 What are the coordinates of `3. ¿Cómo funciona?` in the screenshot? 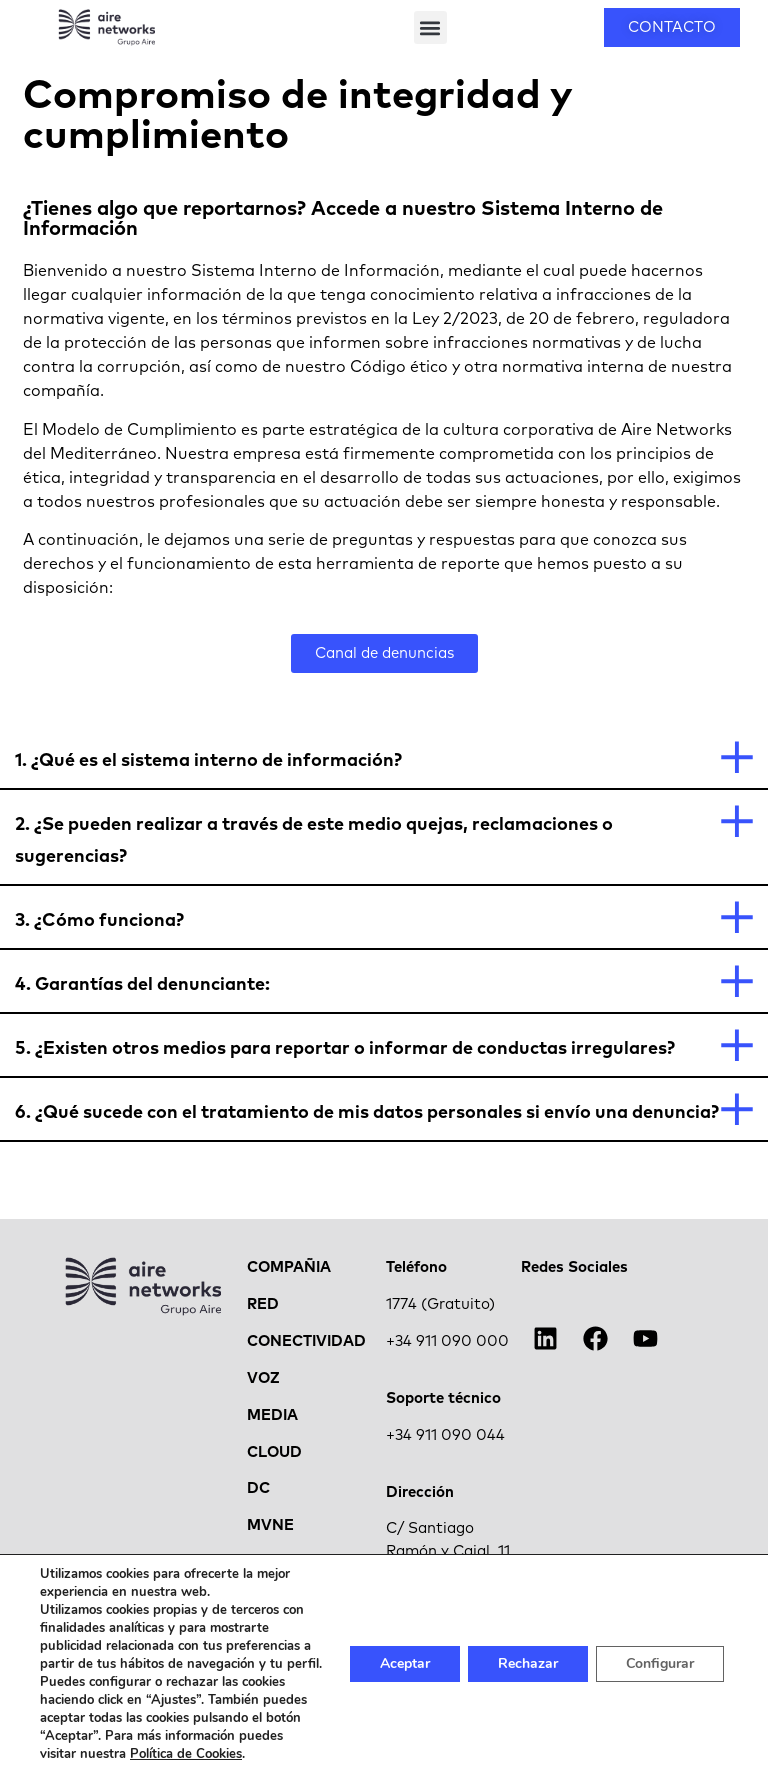 It's located at (99, 921).